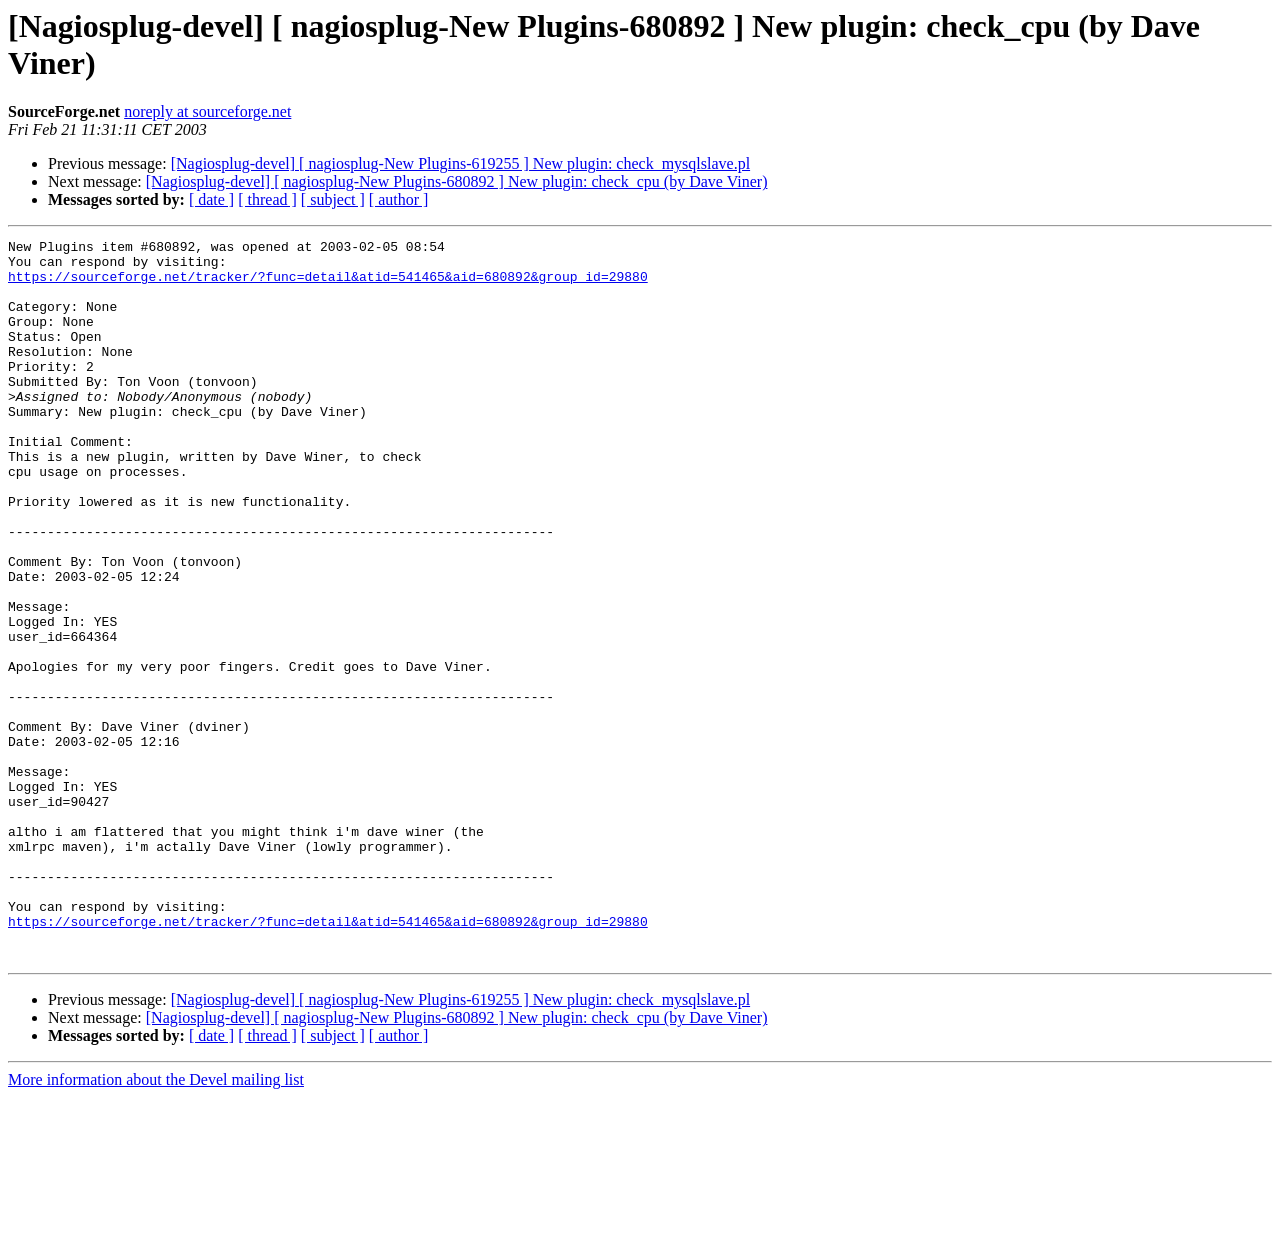 The width and height of the screenshot is (1280, 1241). Describe the element at coordinates (333, 199) in the screenshot. I see `[ subject ]` at that location.